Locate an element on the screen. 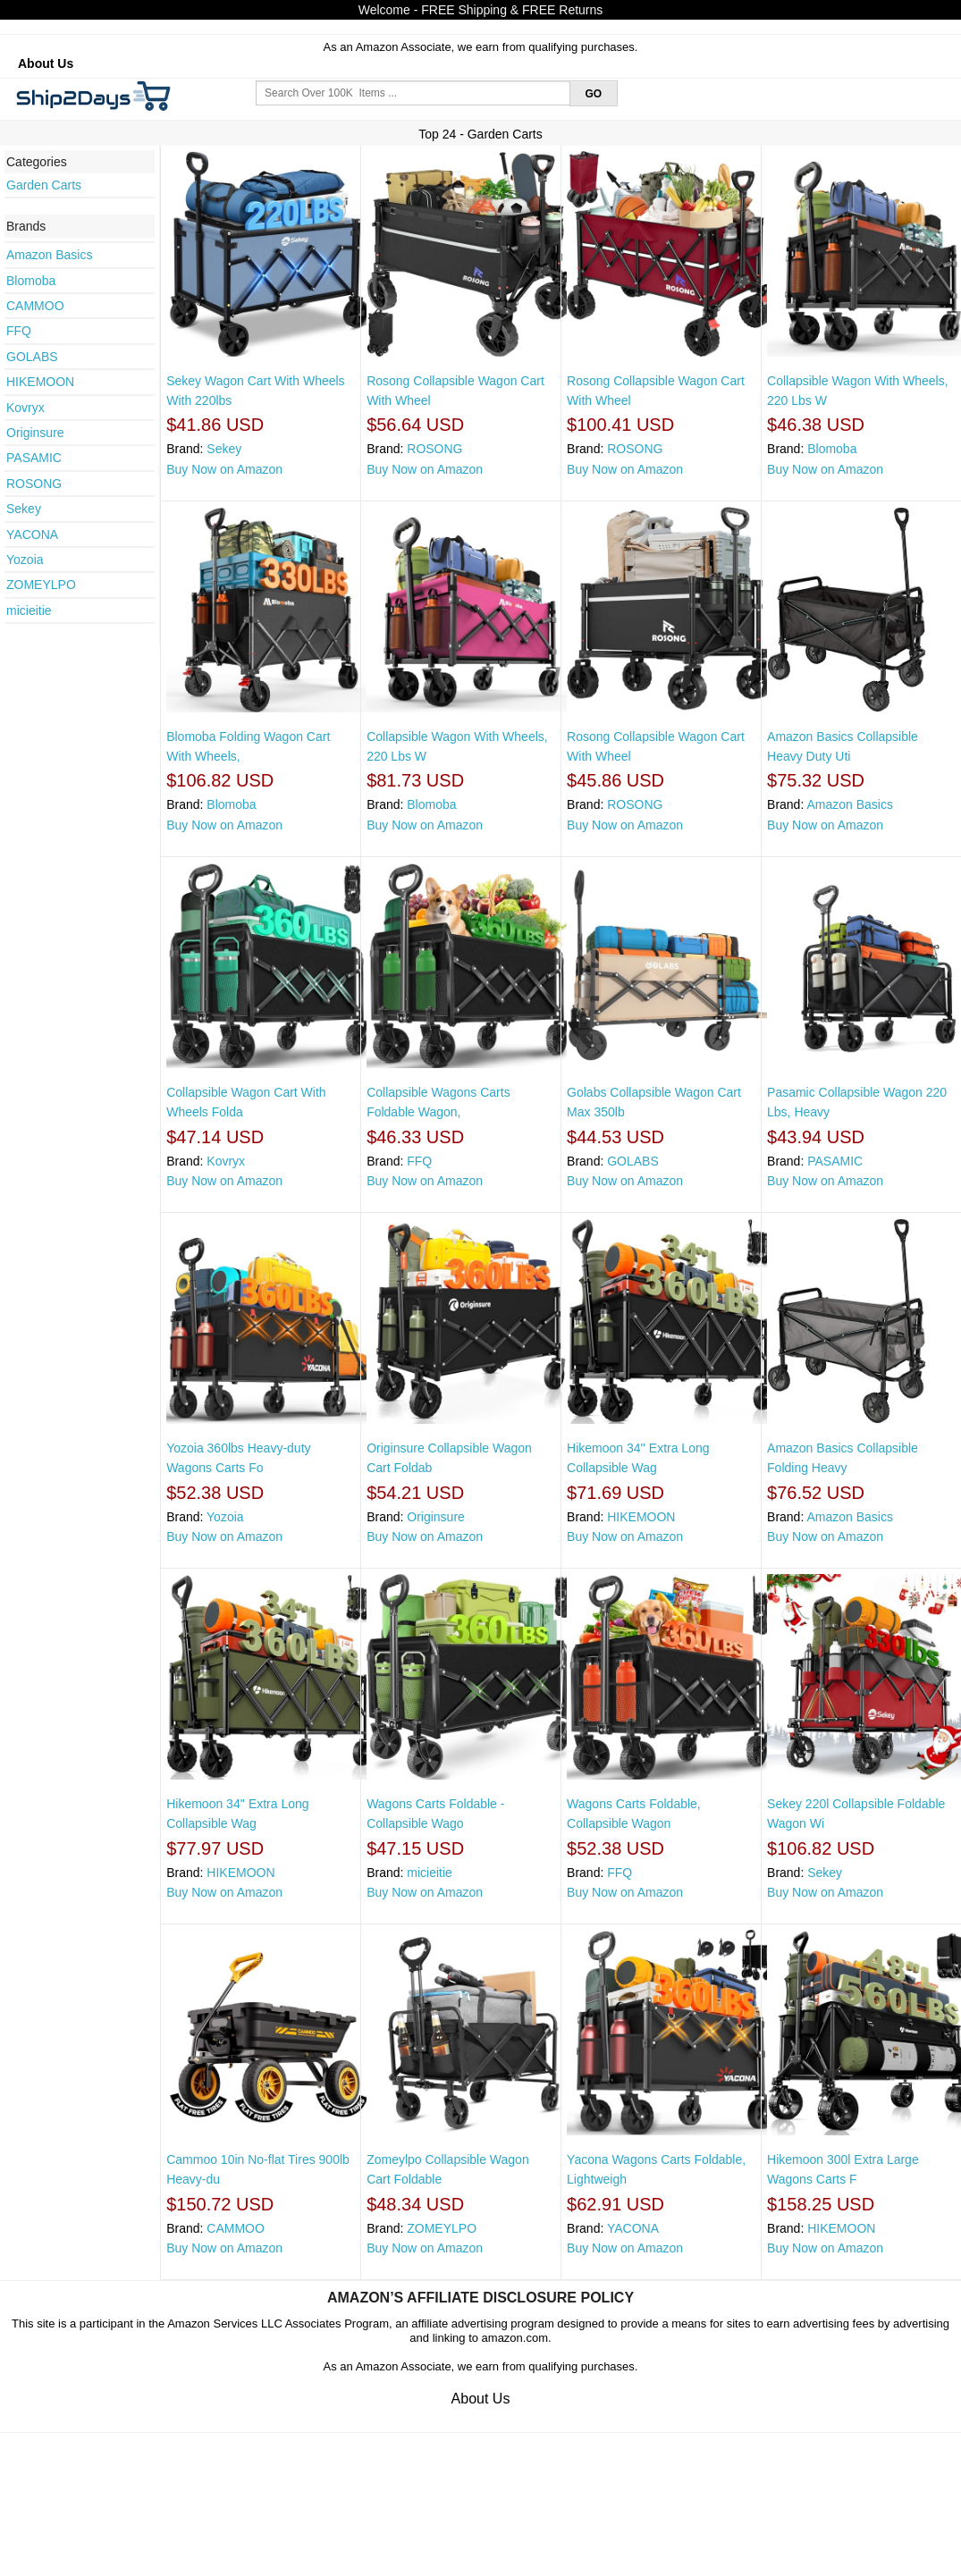  Blomoba is located at coordinates (30, 281).